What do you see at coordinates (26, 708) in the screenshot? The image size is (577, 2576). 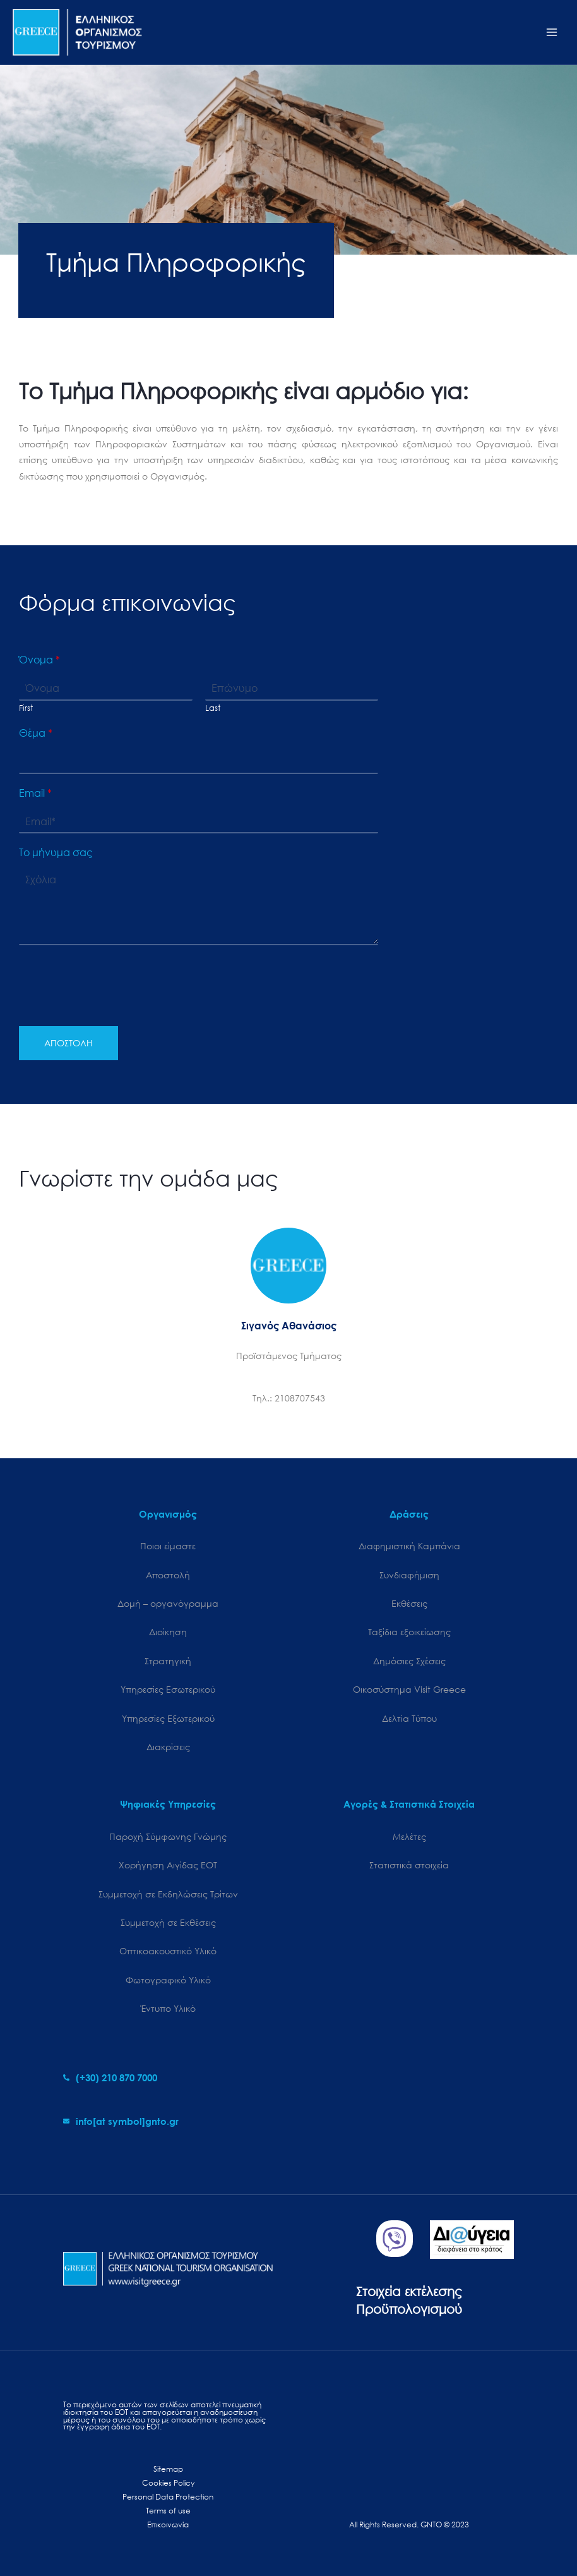 I see `First` at bounding box center [26, 708].